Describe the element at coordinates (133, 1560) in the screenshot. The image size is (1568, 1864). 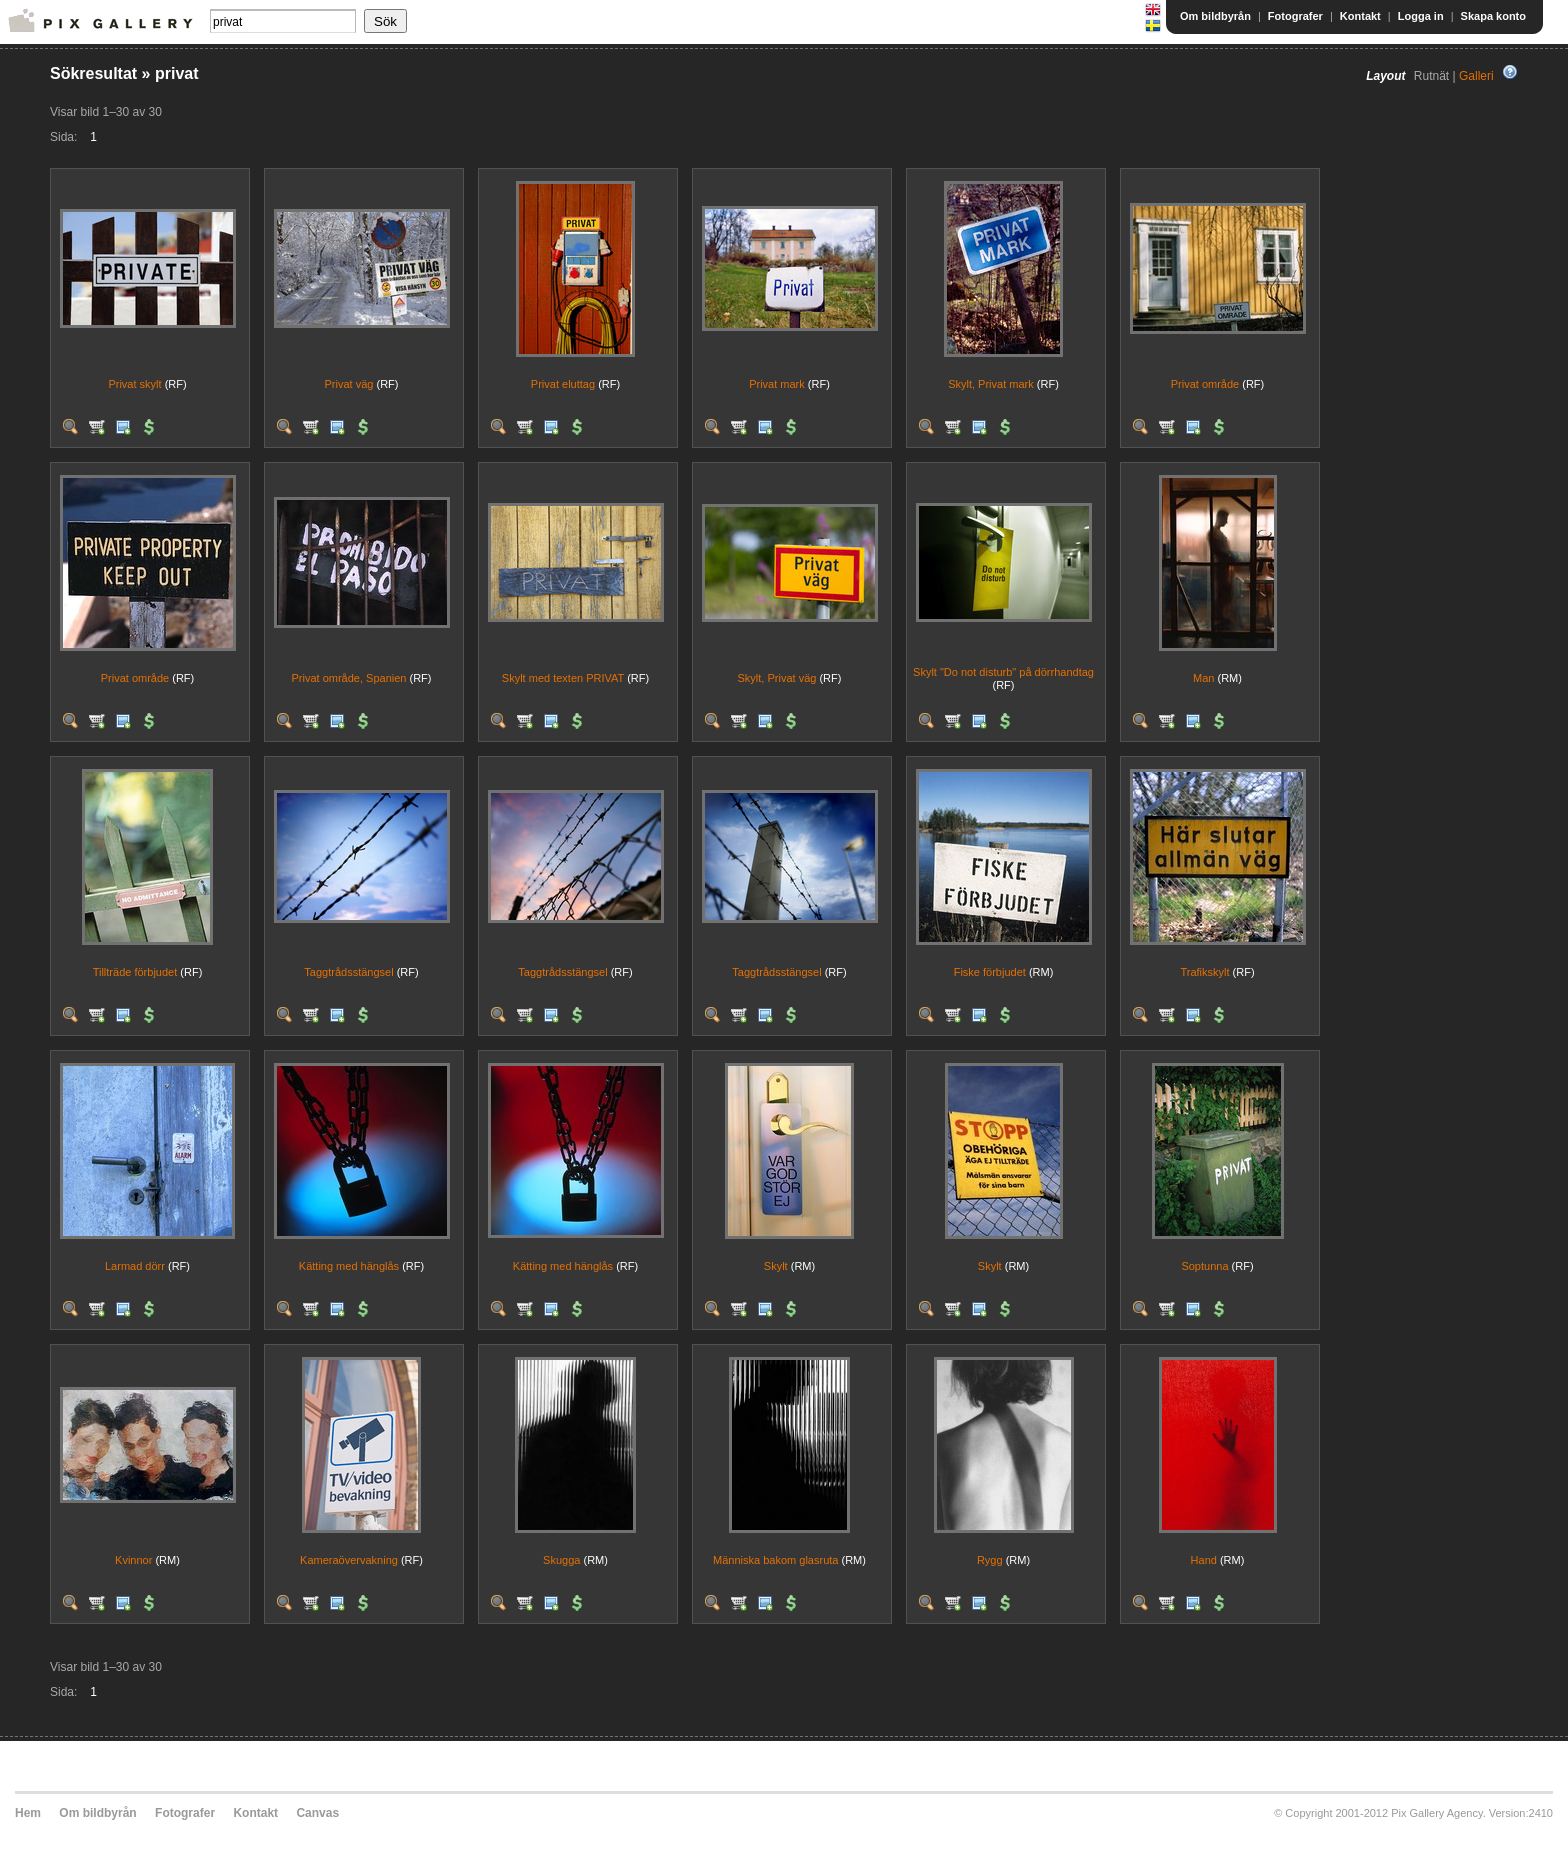
I see `Kvinnor` at that location.